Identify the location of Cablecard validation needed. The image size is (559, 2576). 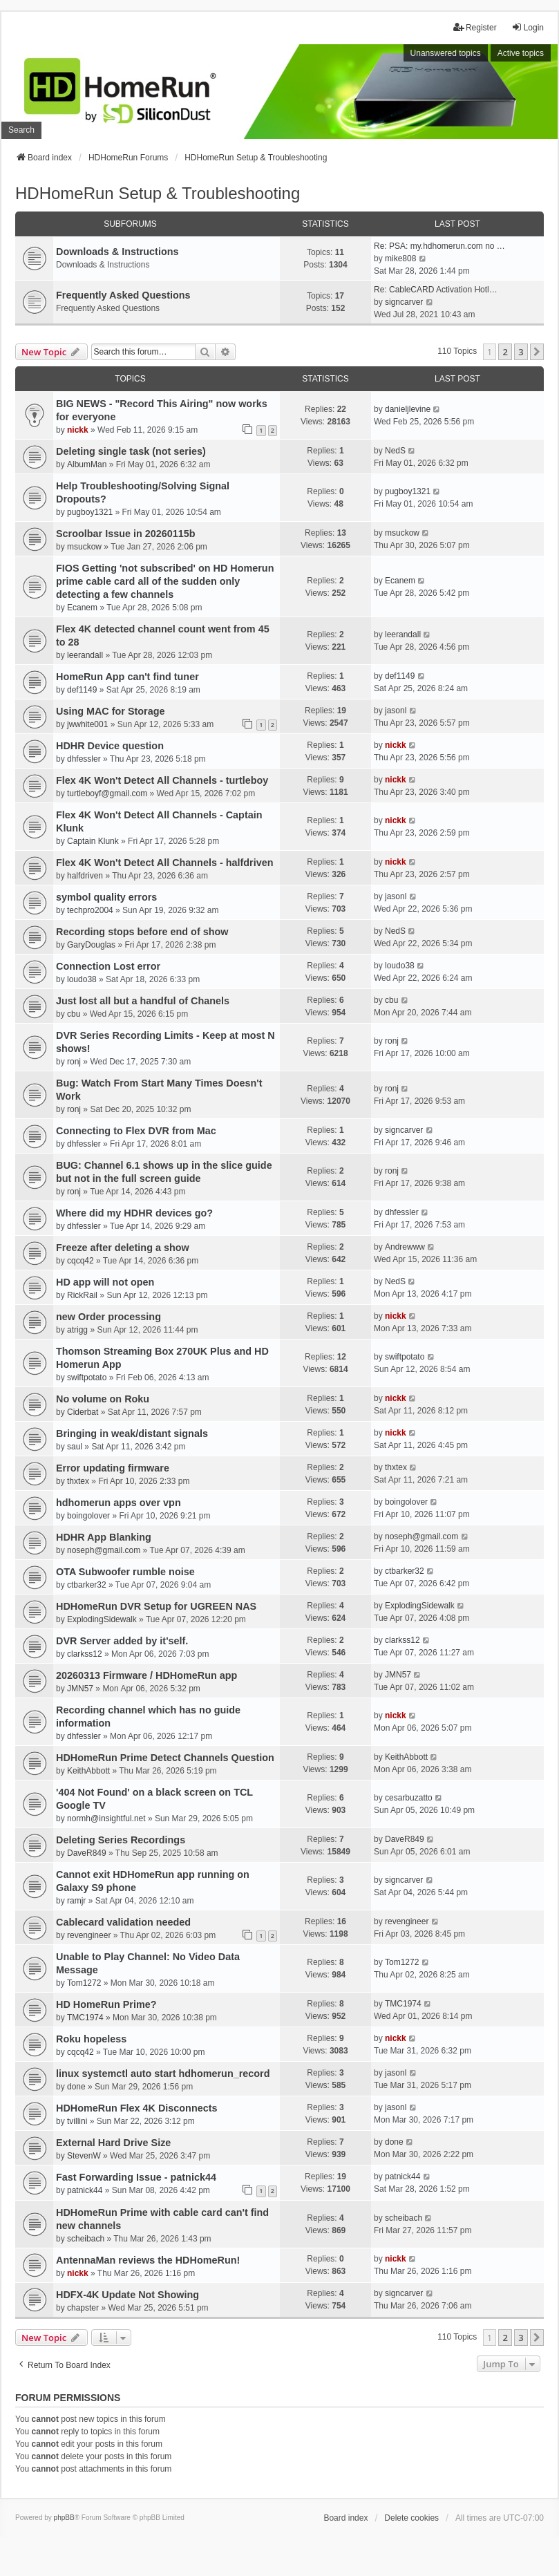
(123, 1922).